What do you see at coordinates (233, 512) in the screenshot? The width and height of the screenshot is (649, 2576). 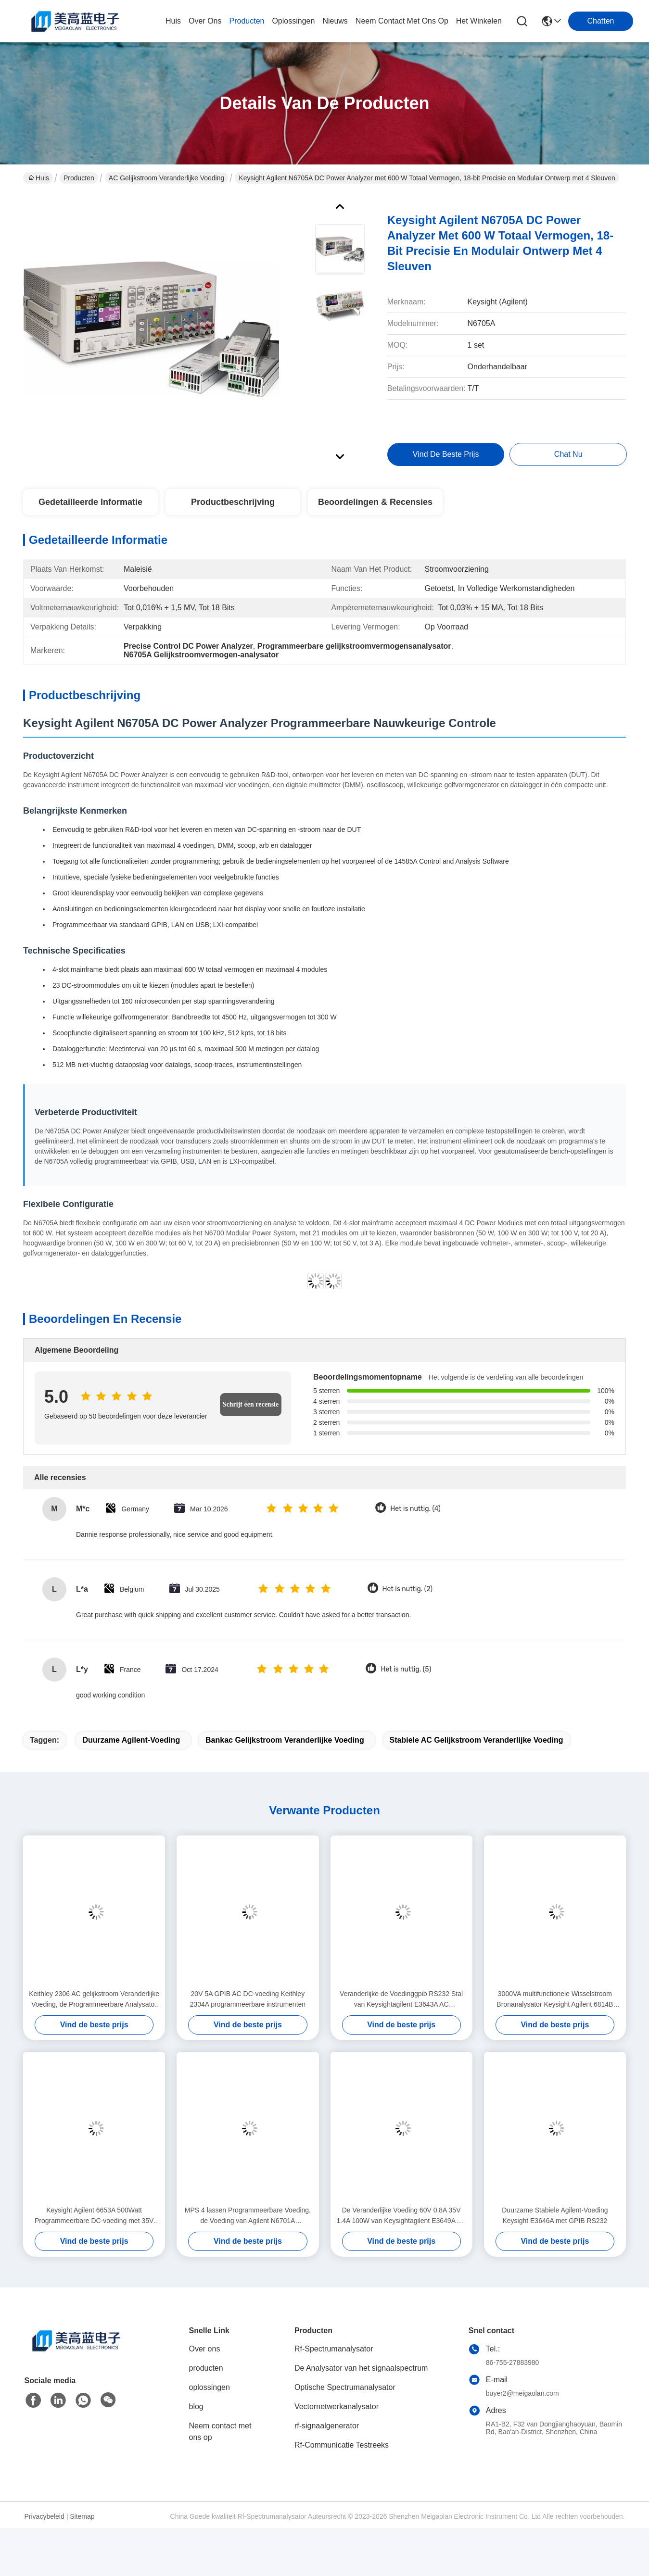 I see `Productbeschrijving` at bounding box center [233, 512].